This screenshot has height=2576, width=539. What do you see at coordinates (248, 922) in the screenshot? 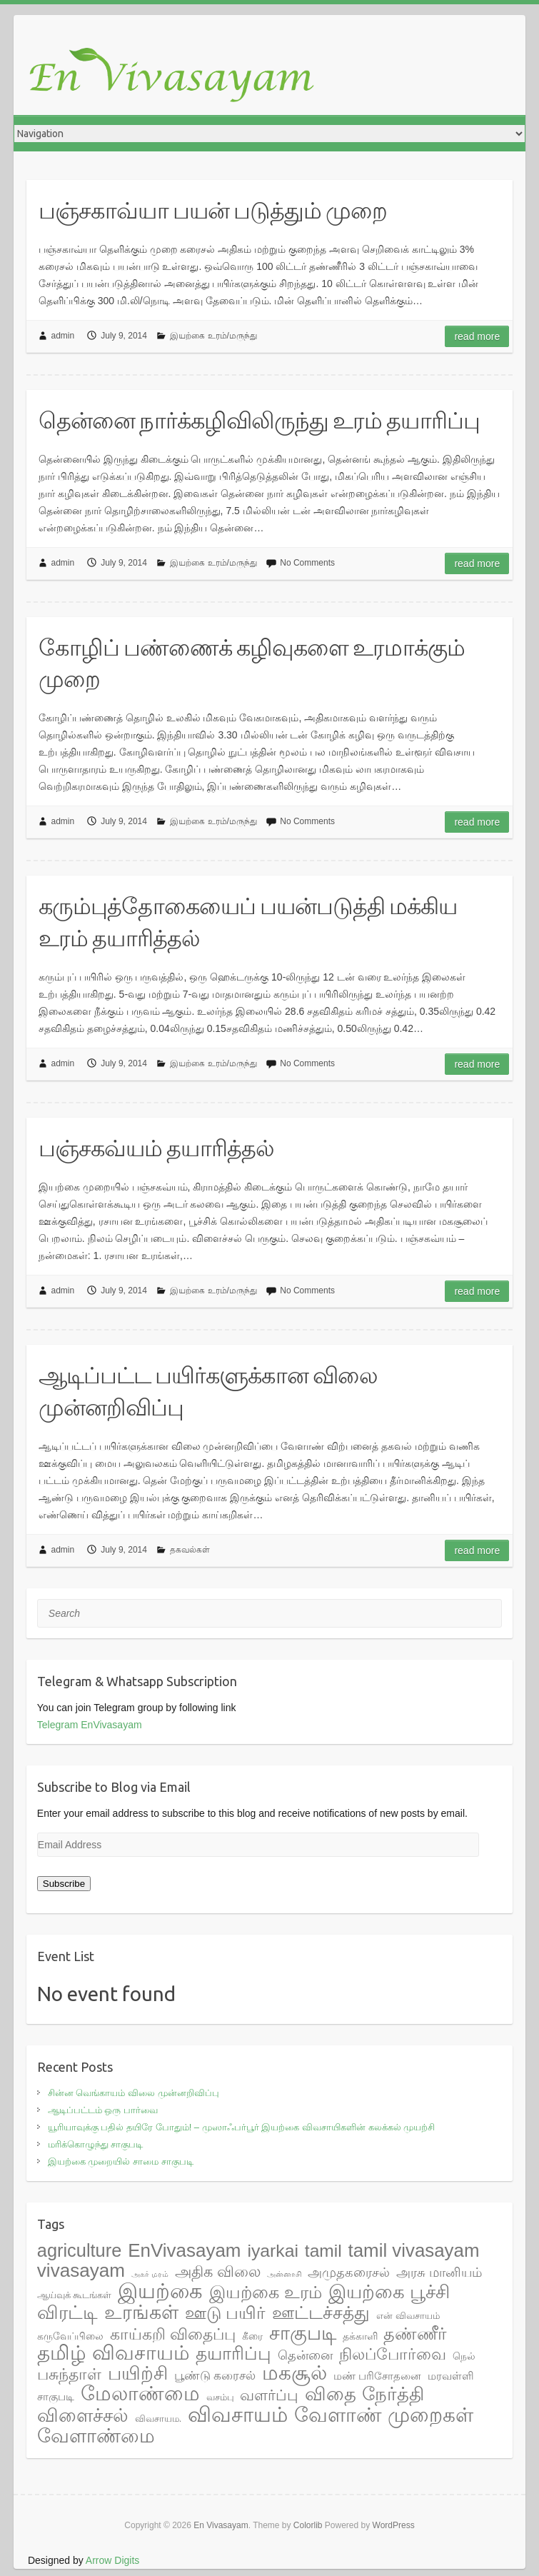
I see `கரும்புத்தோகையைப் பயன்படுத்தி மக்கிய உரம் தயாரித்தல்` at bounding box center [248, 922].